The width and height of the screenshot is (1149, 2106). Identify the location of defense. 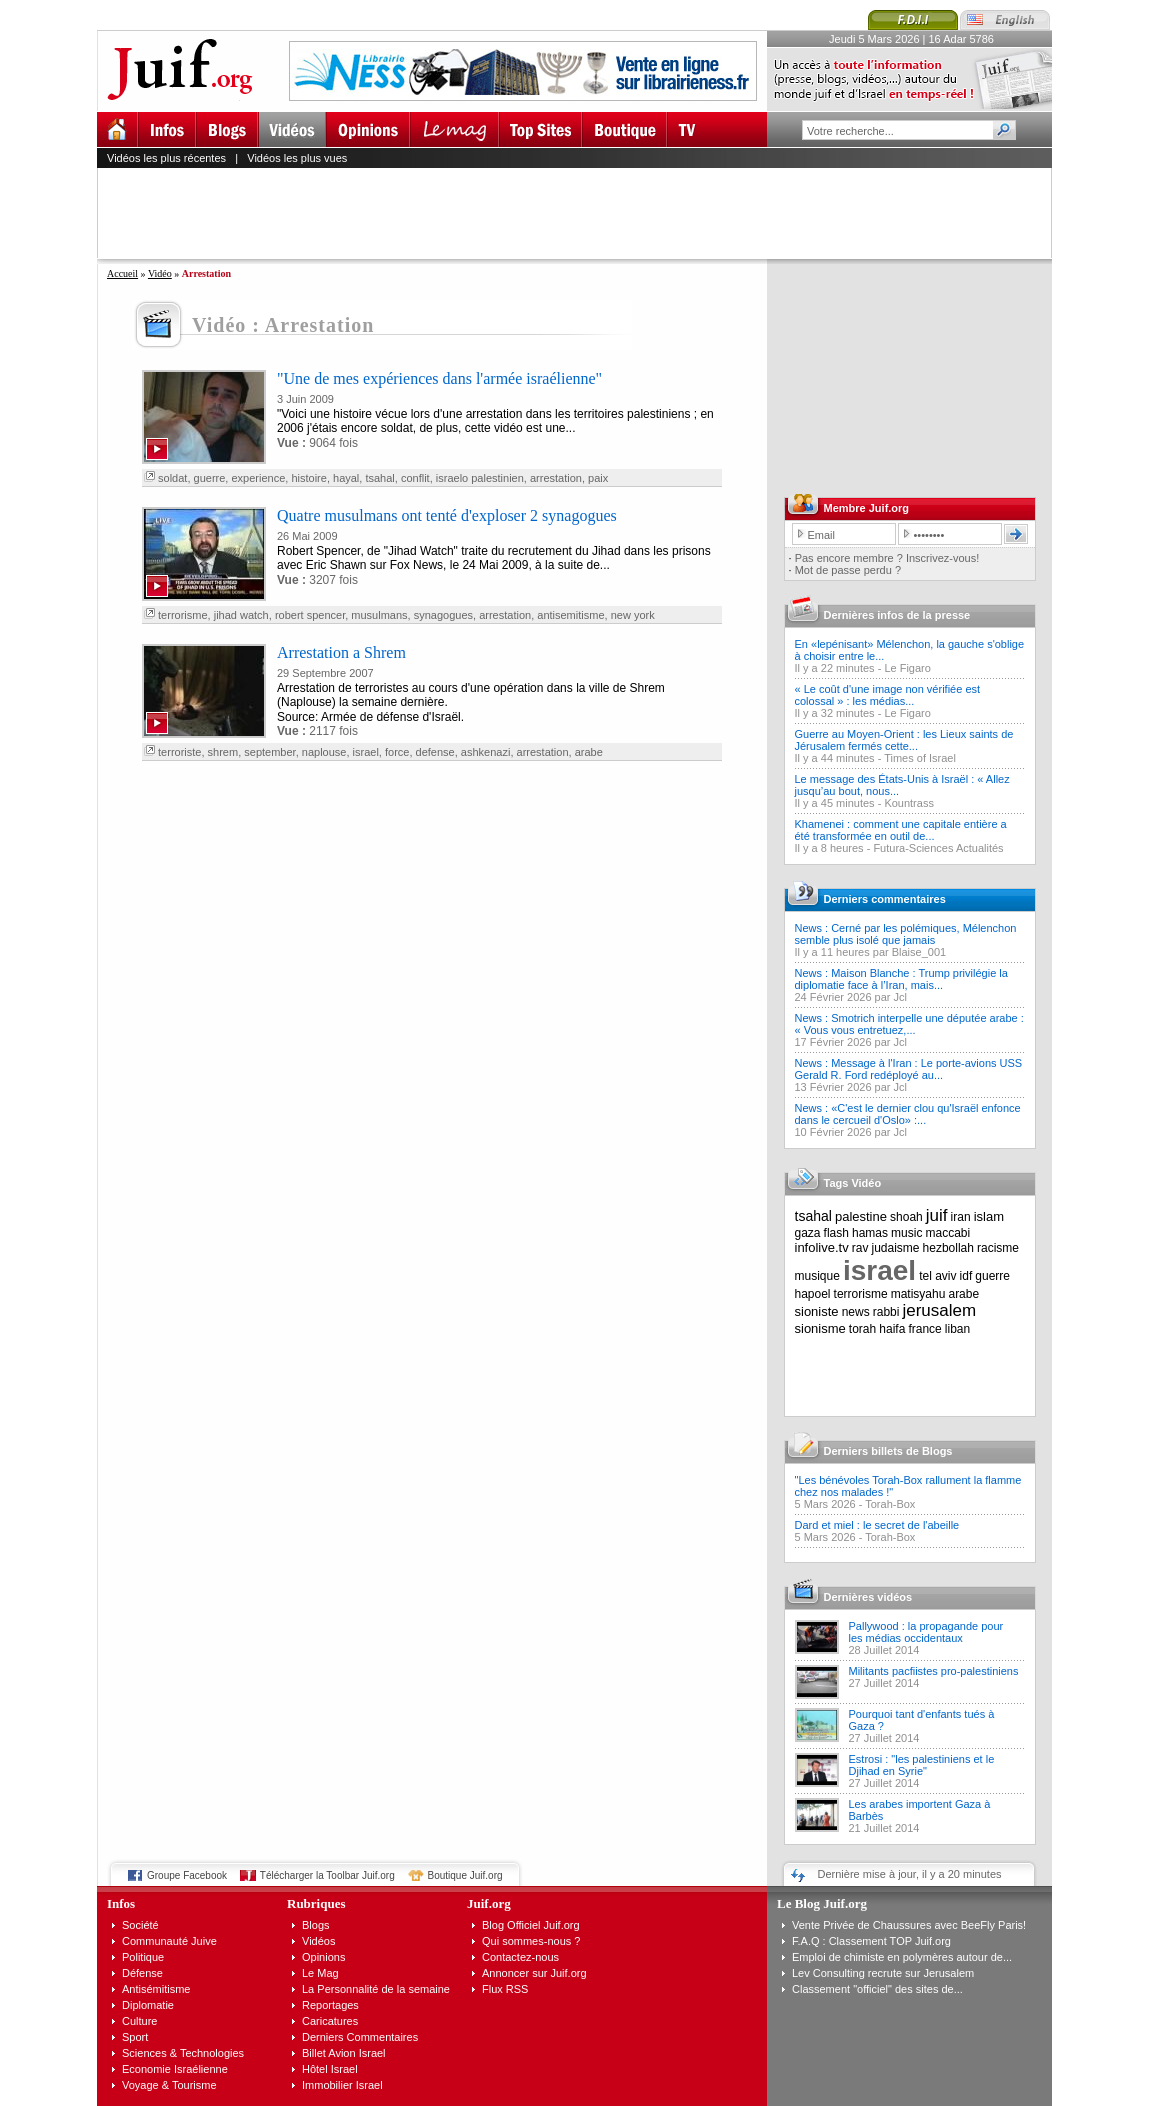
(435, 752).